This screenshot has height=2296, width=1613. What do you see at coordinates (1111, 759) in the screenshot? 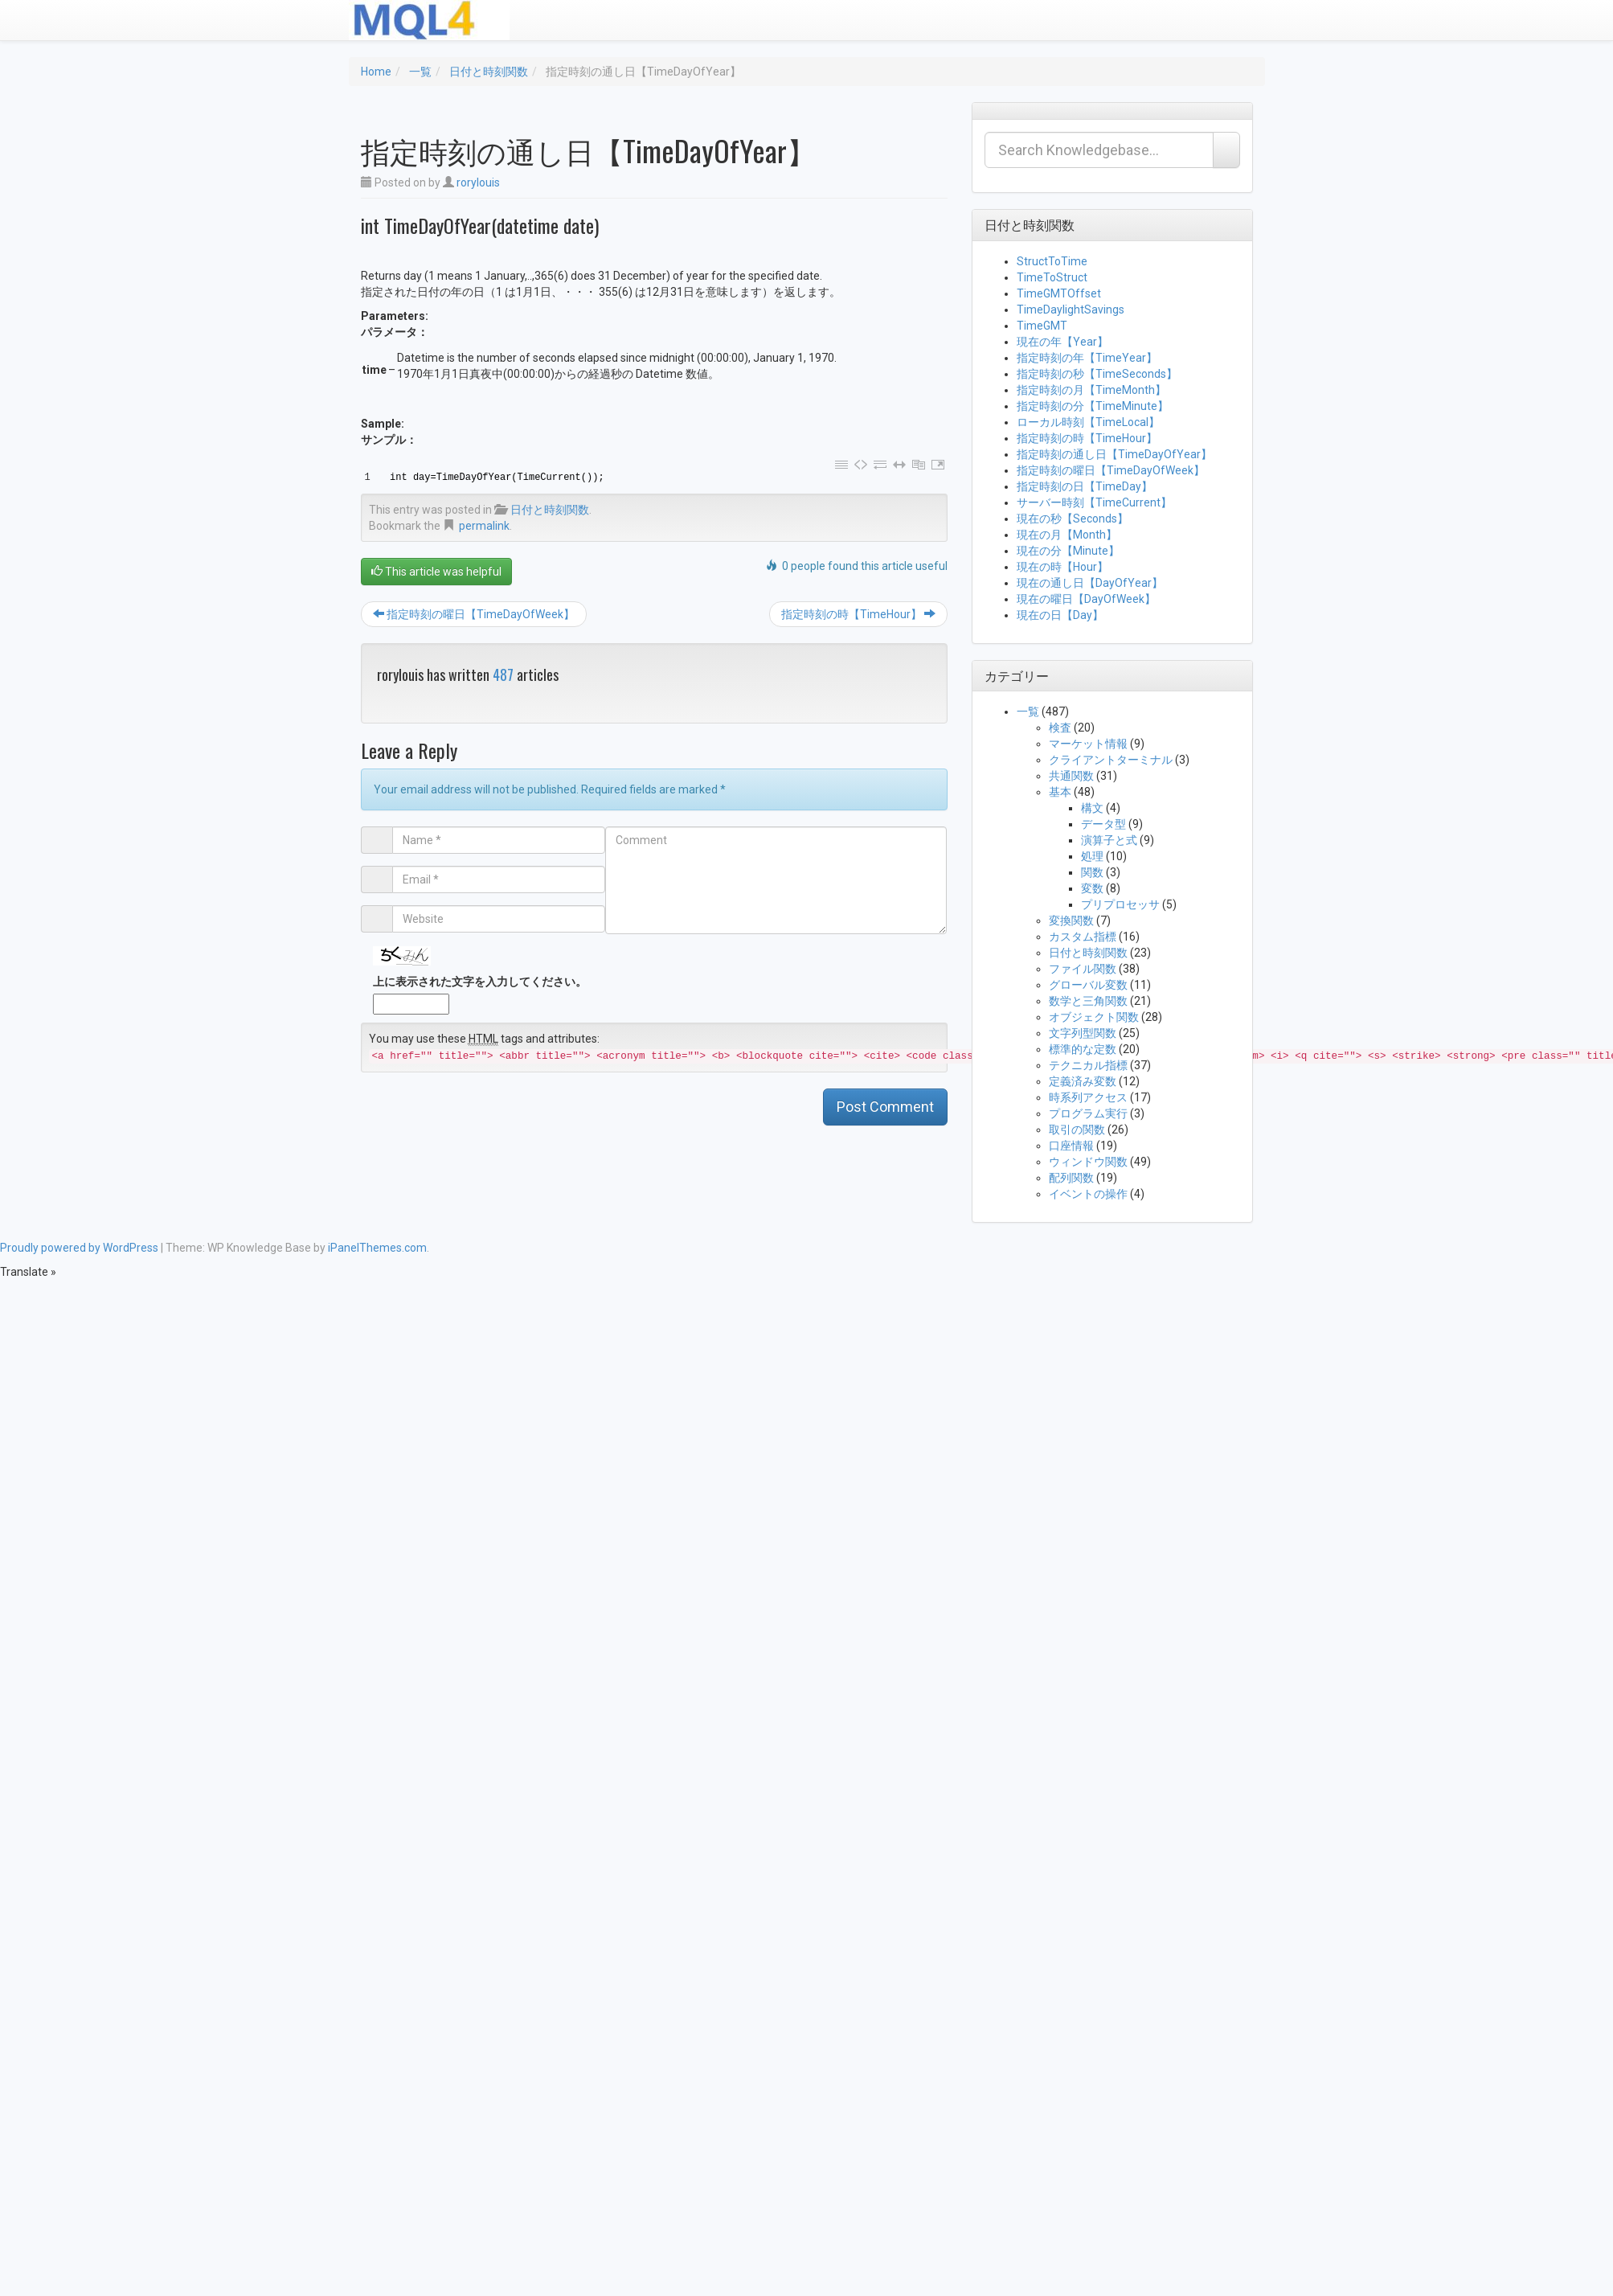
I see `クライアントターミナル` at bounding box center [1111, 759].